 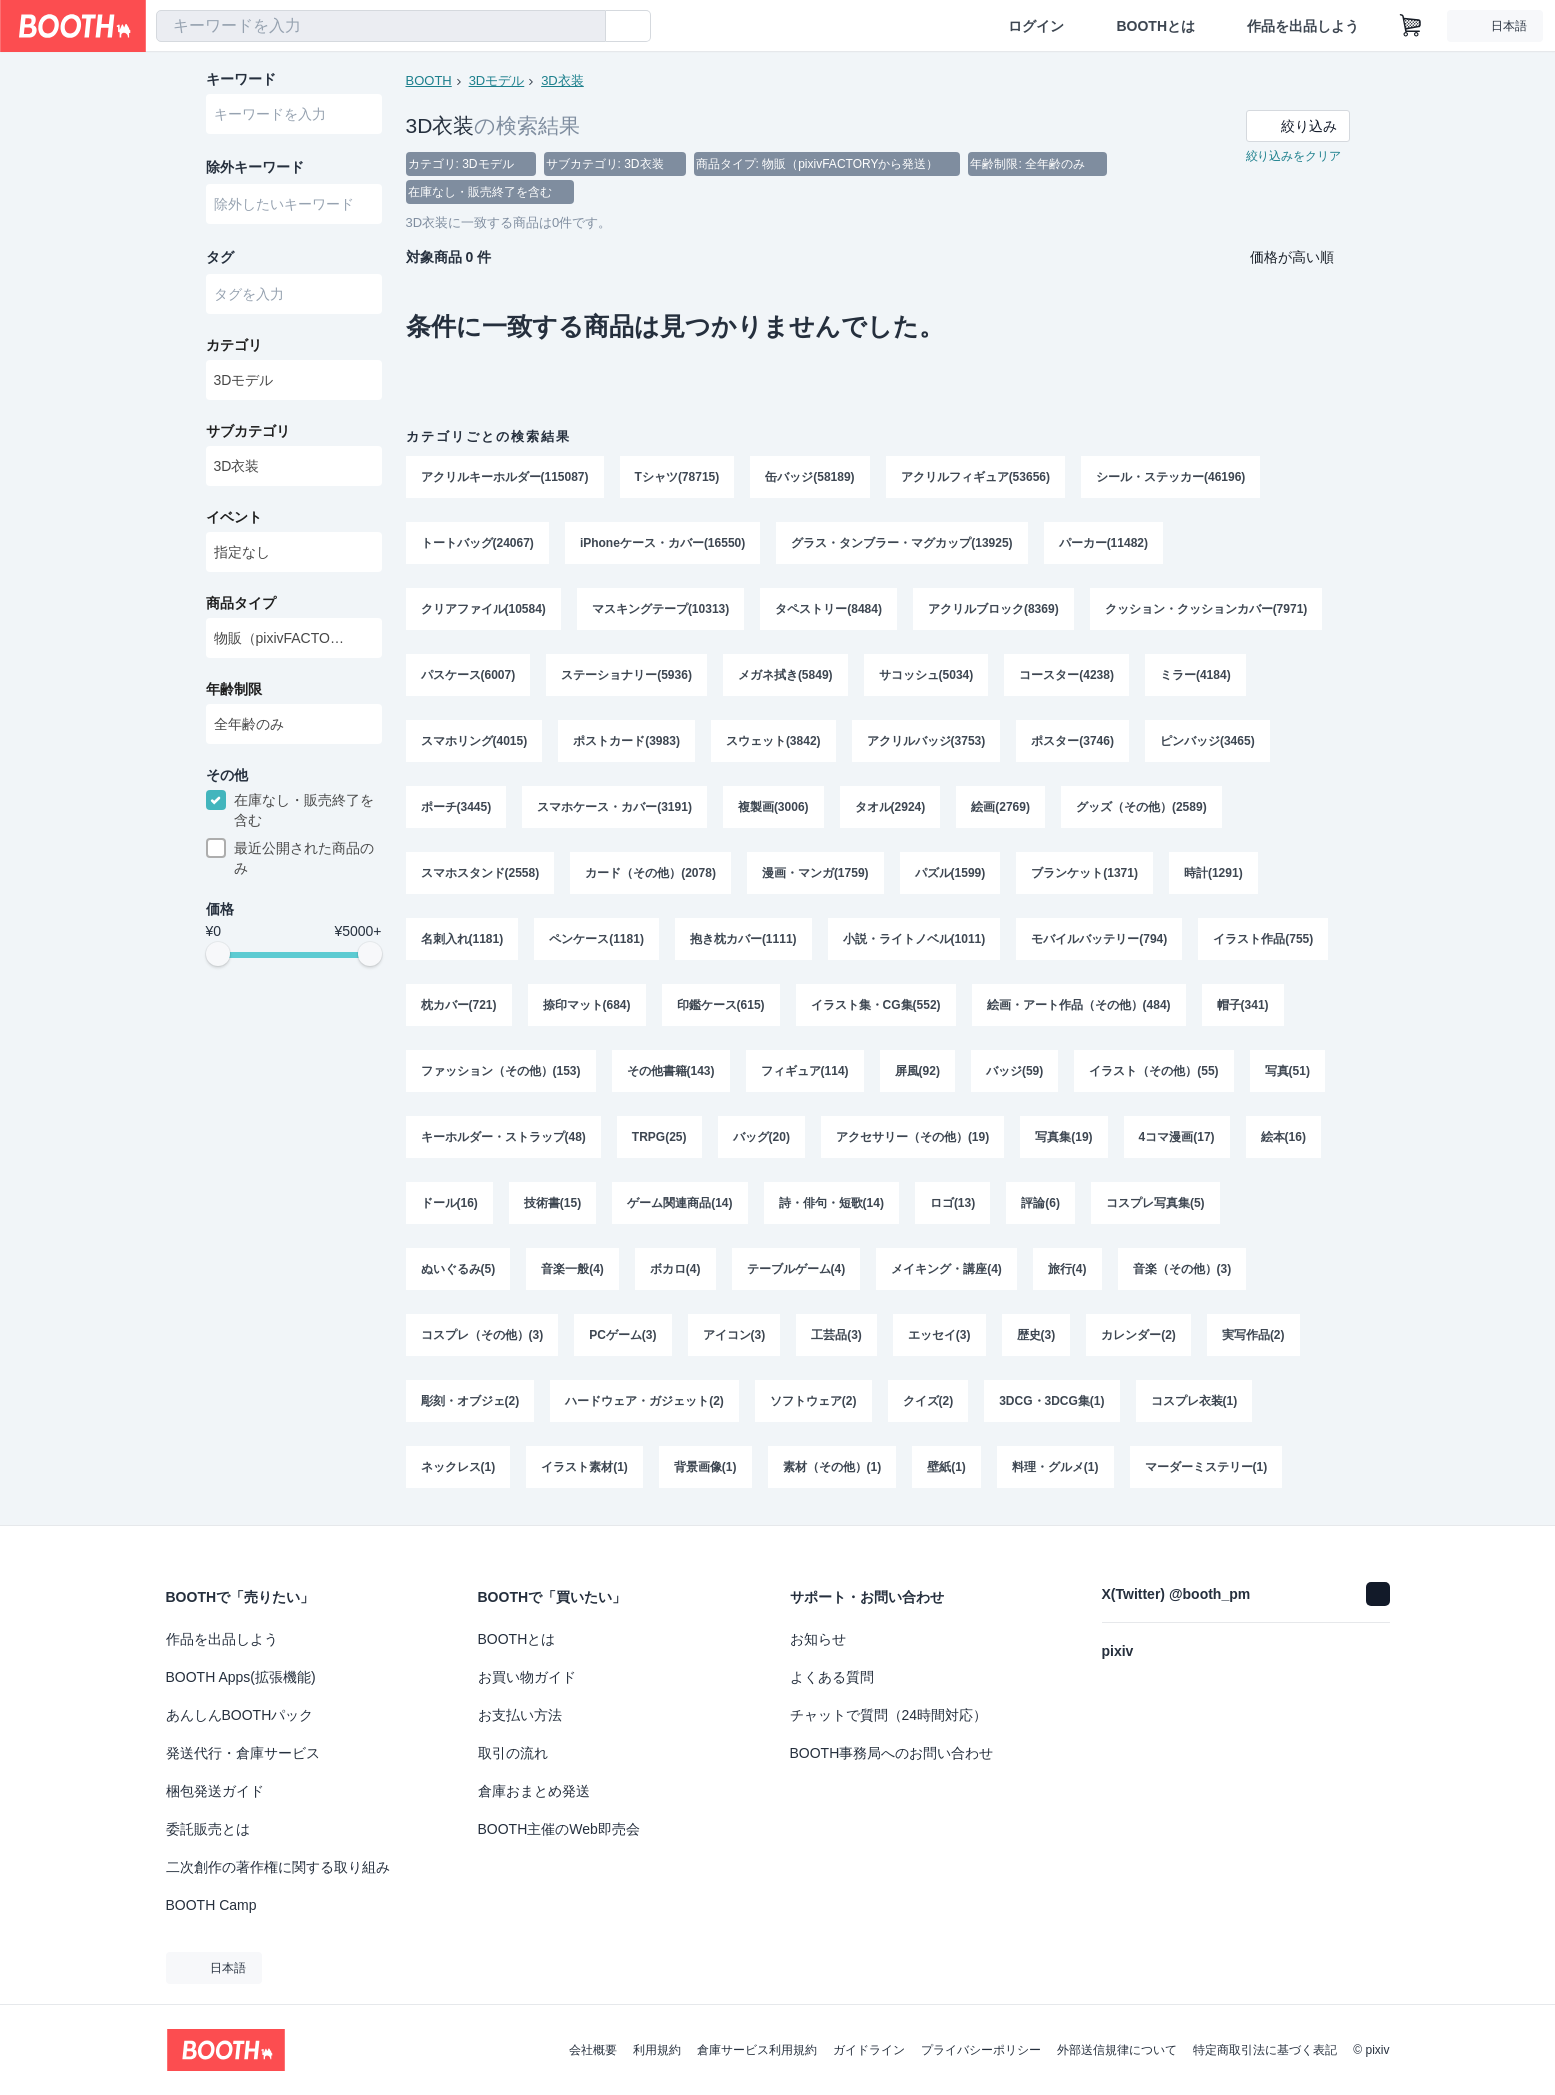 I want to click on 時計(1291), so click(x=1213, y=873).